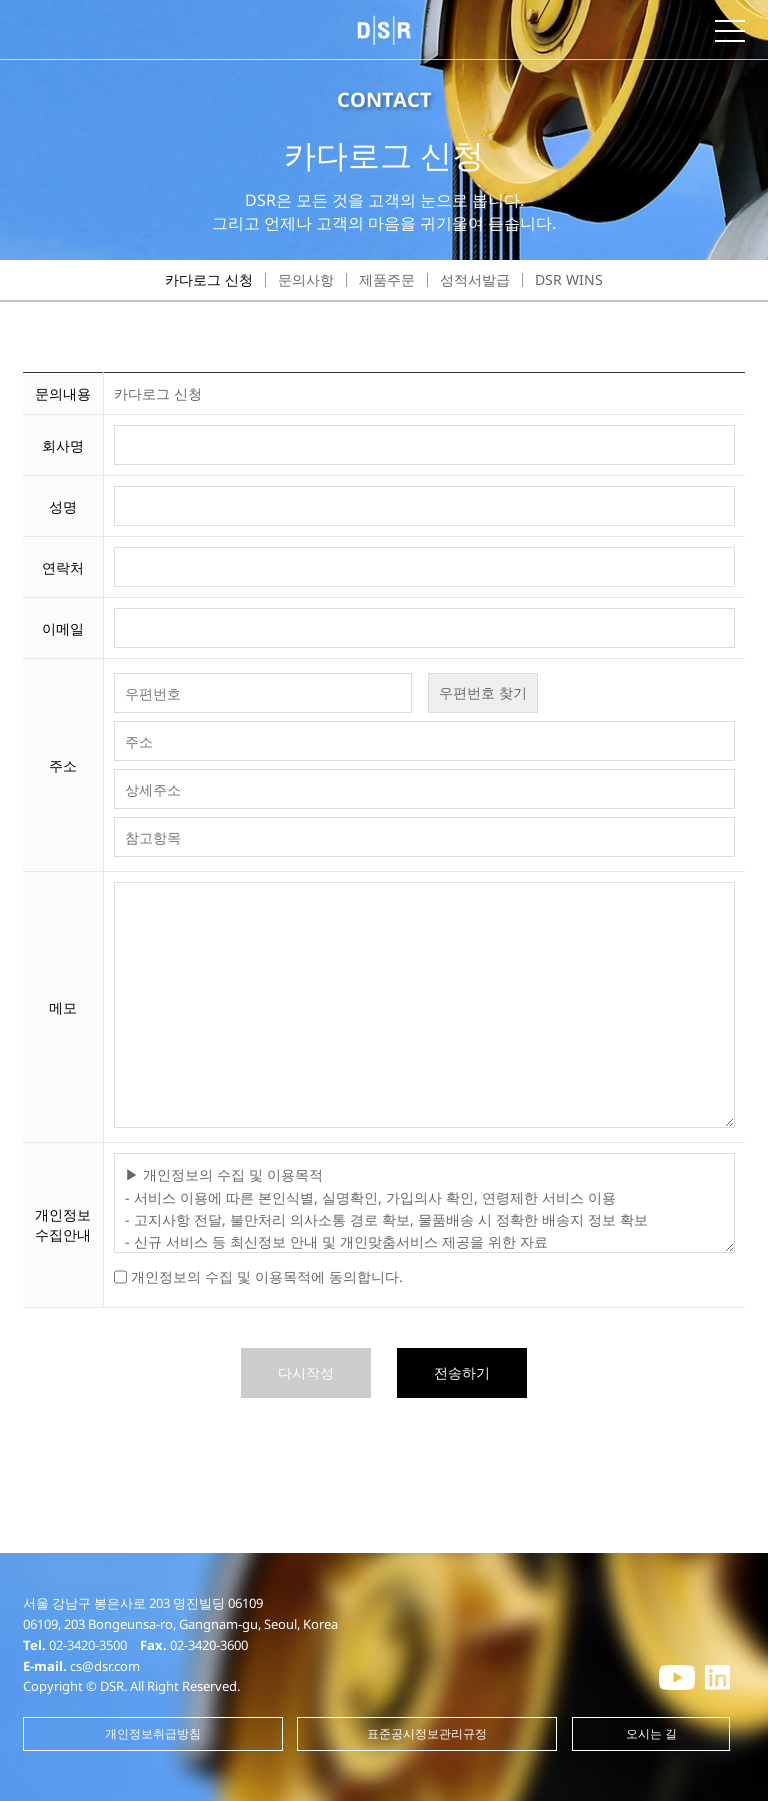  What do you see at coordinates (63, 393) in the screenshot?
I see `문의내용` at bounding box center [63, 393].